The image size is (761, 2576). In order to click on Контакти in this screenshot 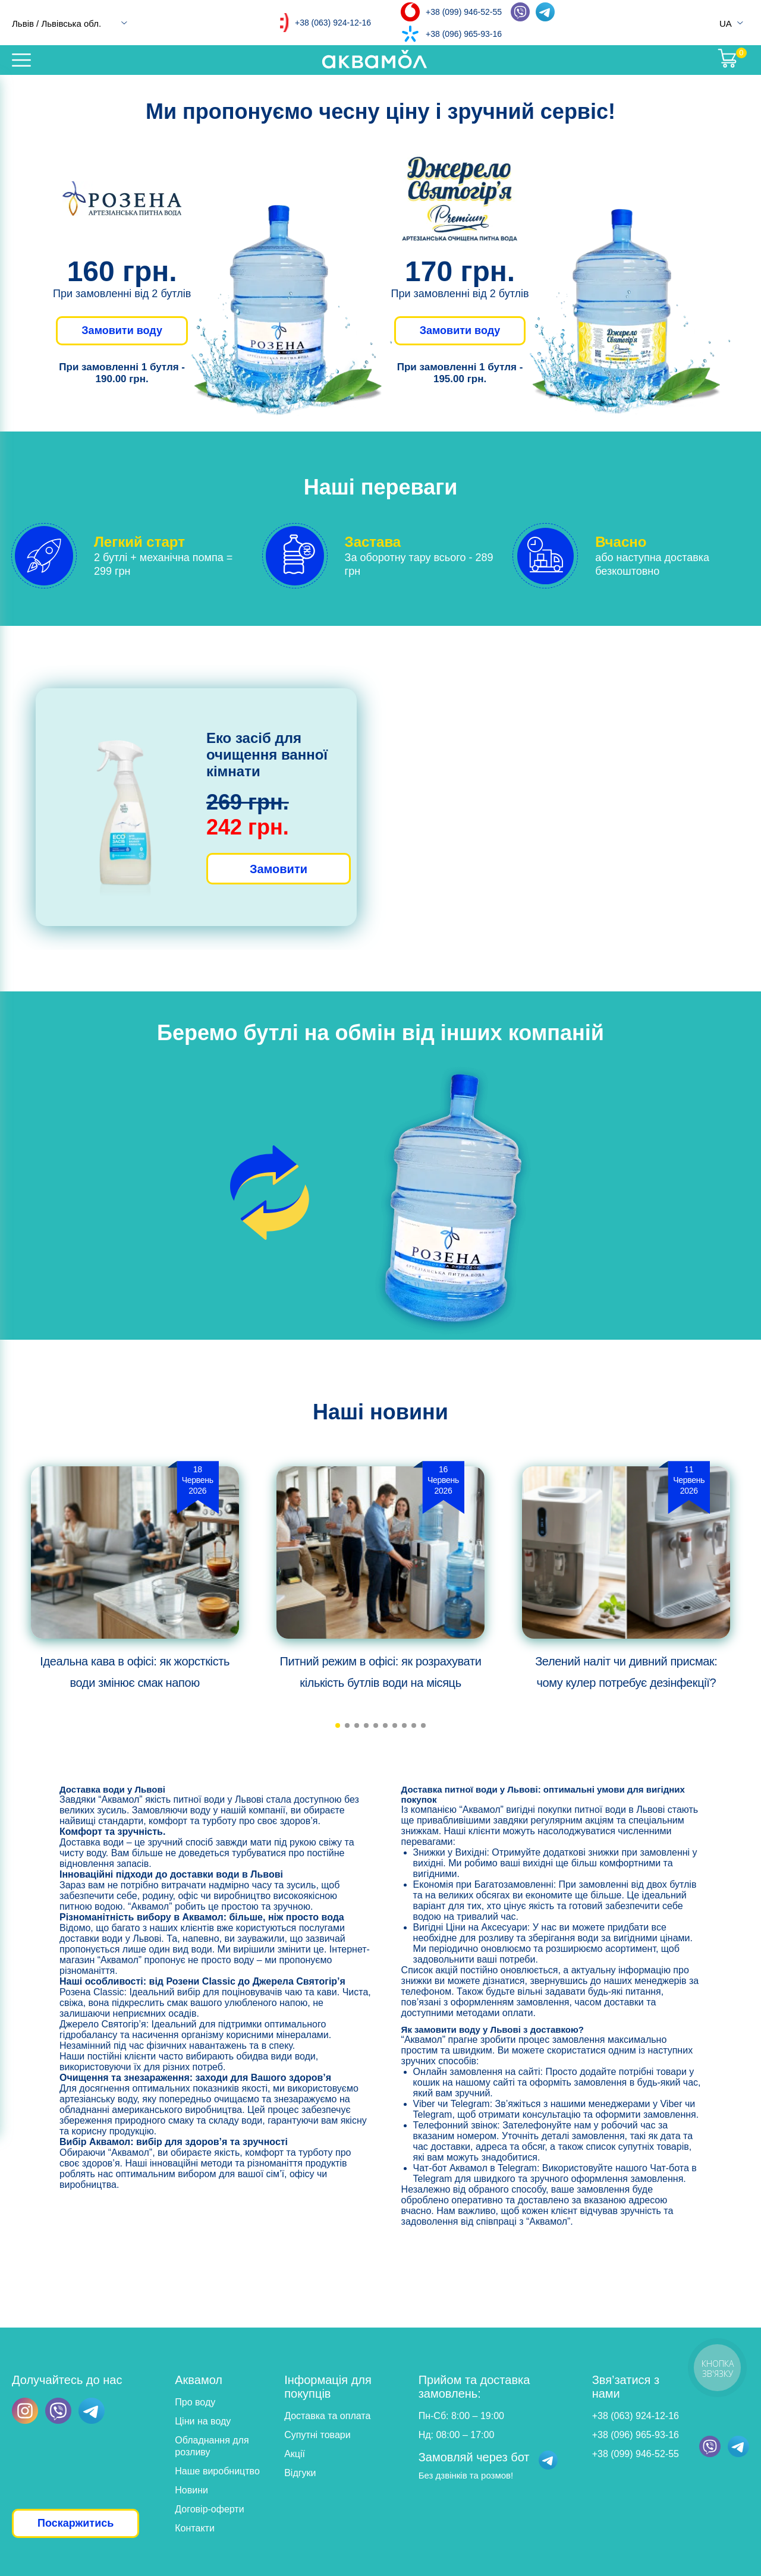, I will do `click(195, 2528)`.